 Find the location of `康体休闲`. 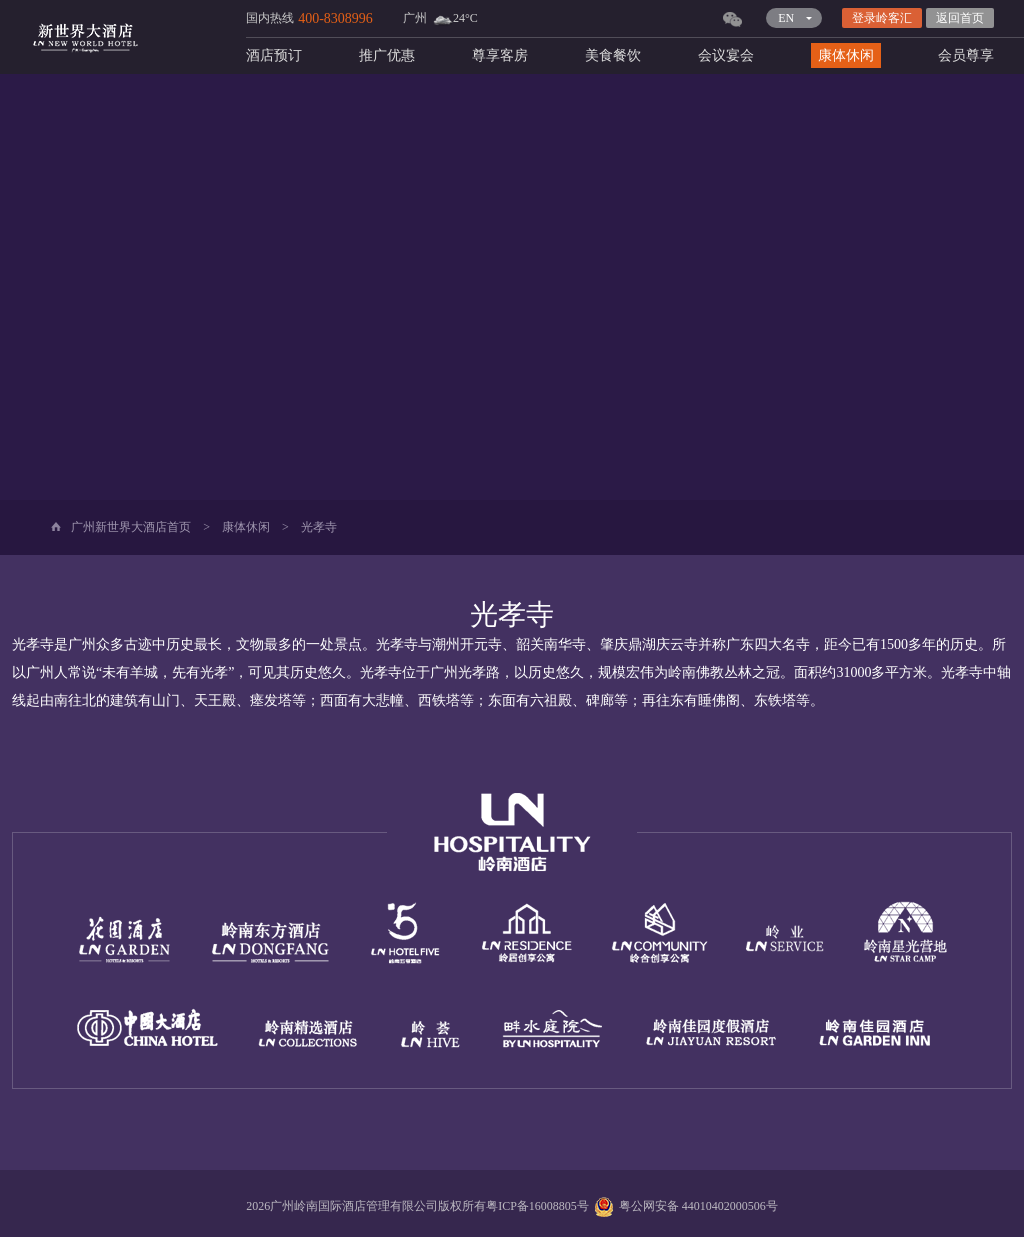

康体休闲 is located at coordinates (846, 55).